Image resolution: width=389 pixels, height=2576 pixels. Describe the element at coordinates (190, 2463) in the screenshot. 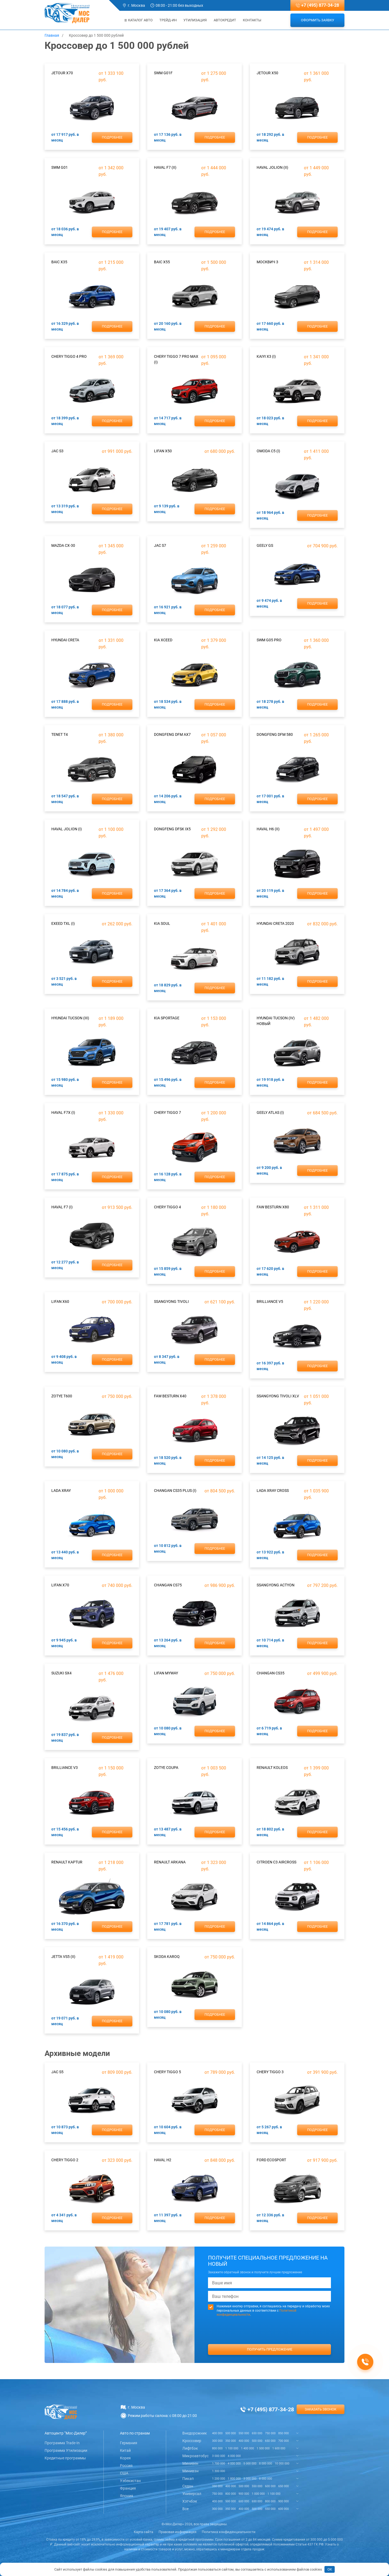

I see `Минивен` at that location.